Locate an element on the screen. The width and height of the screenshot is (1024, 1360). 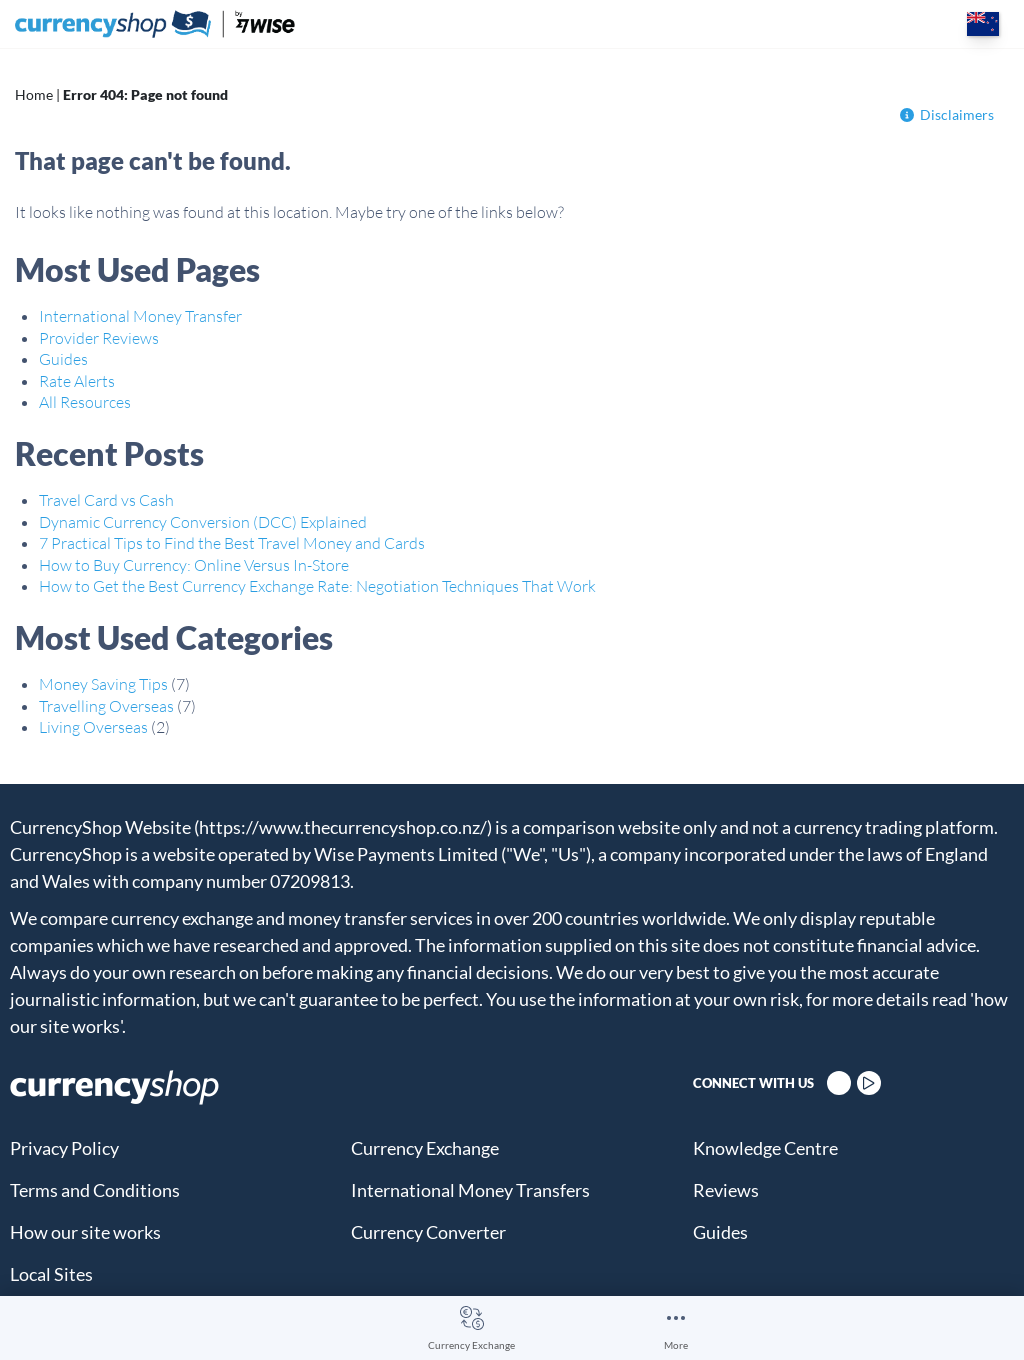
Privacy Policy is located at coordinates (64, 1148).